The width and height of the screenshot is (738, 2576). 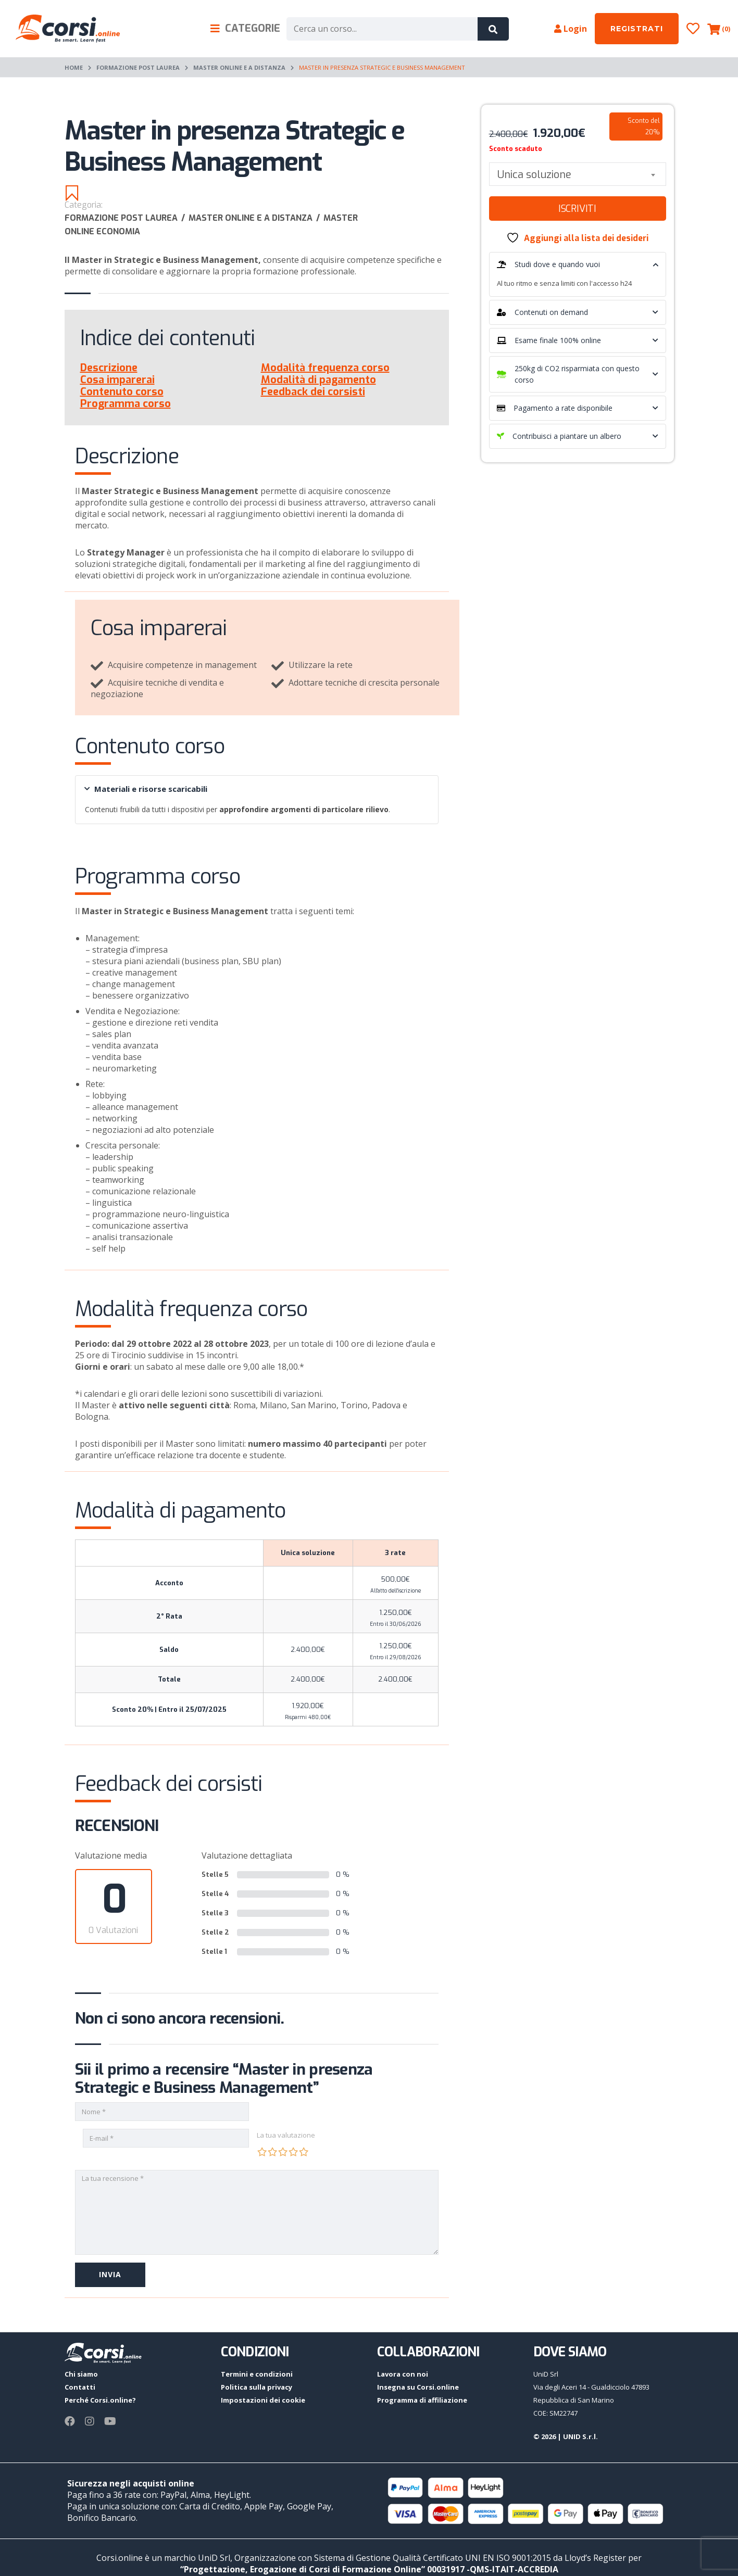 I want to click on Perché Corsi.online?, so click(x=100, y=2400).